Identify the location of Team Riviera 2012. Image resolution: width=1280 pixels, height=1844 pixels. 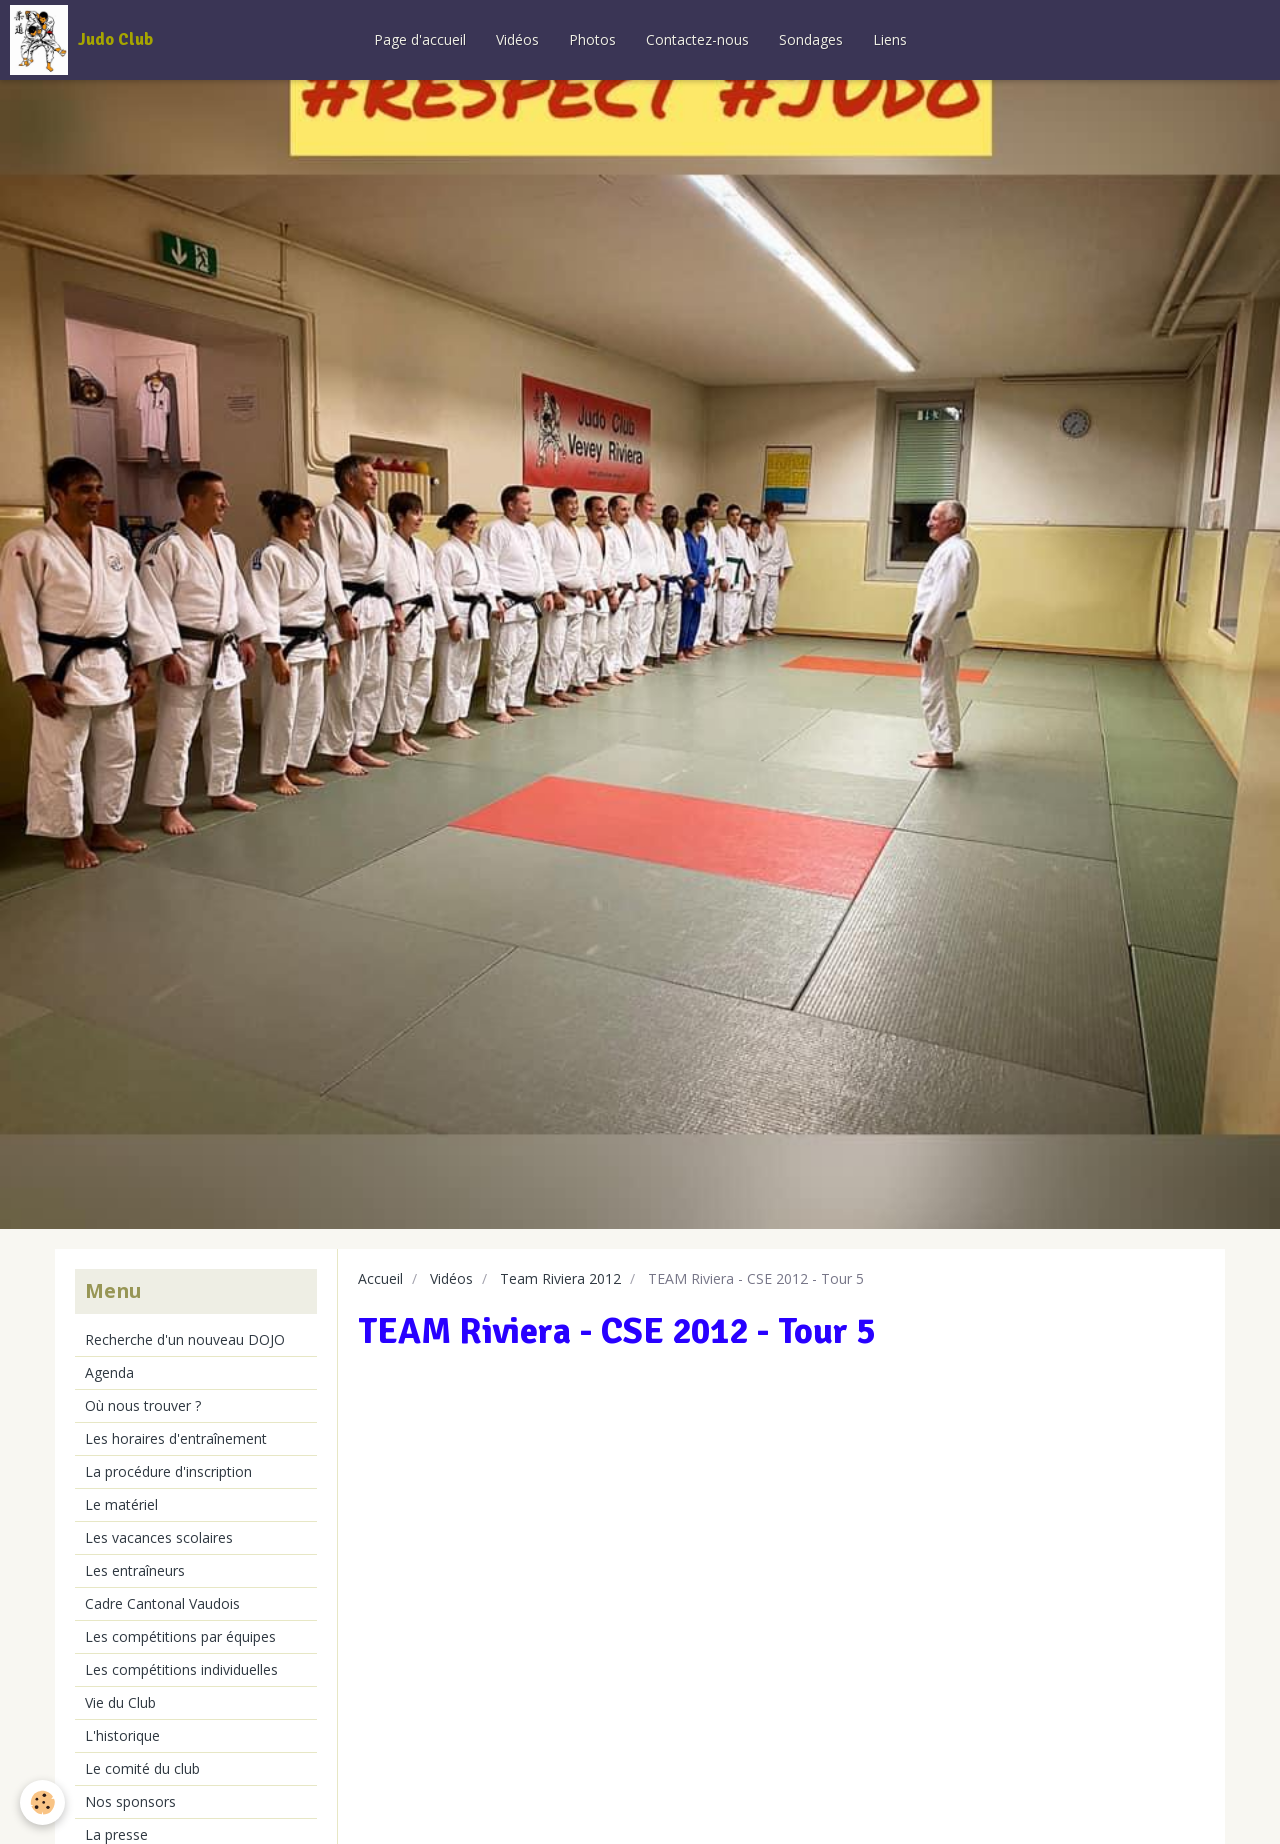
(560, 1278).